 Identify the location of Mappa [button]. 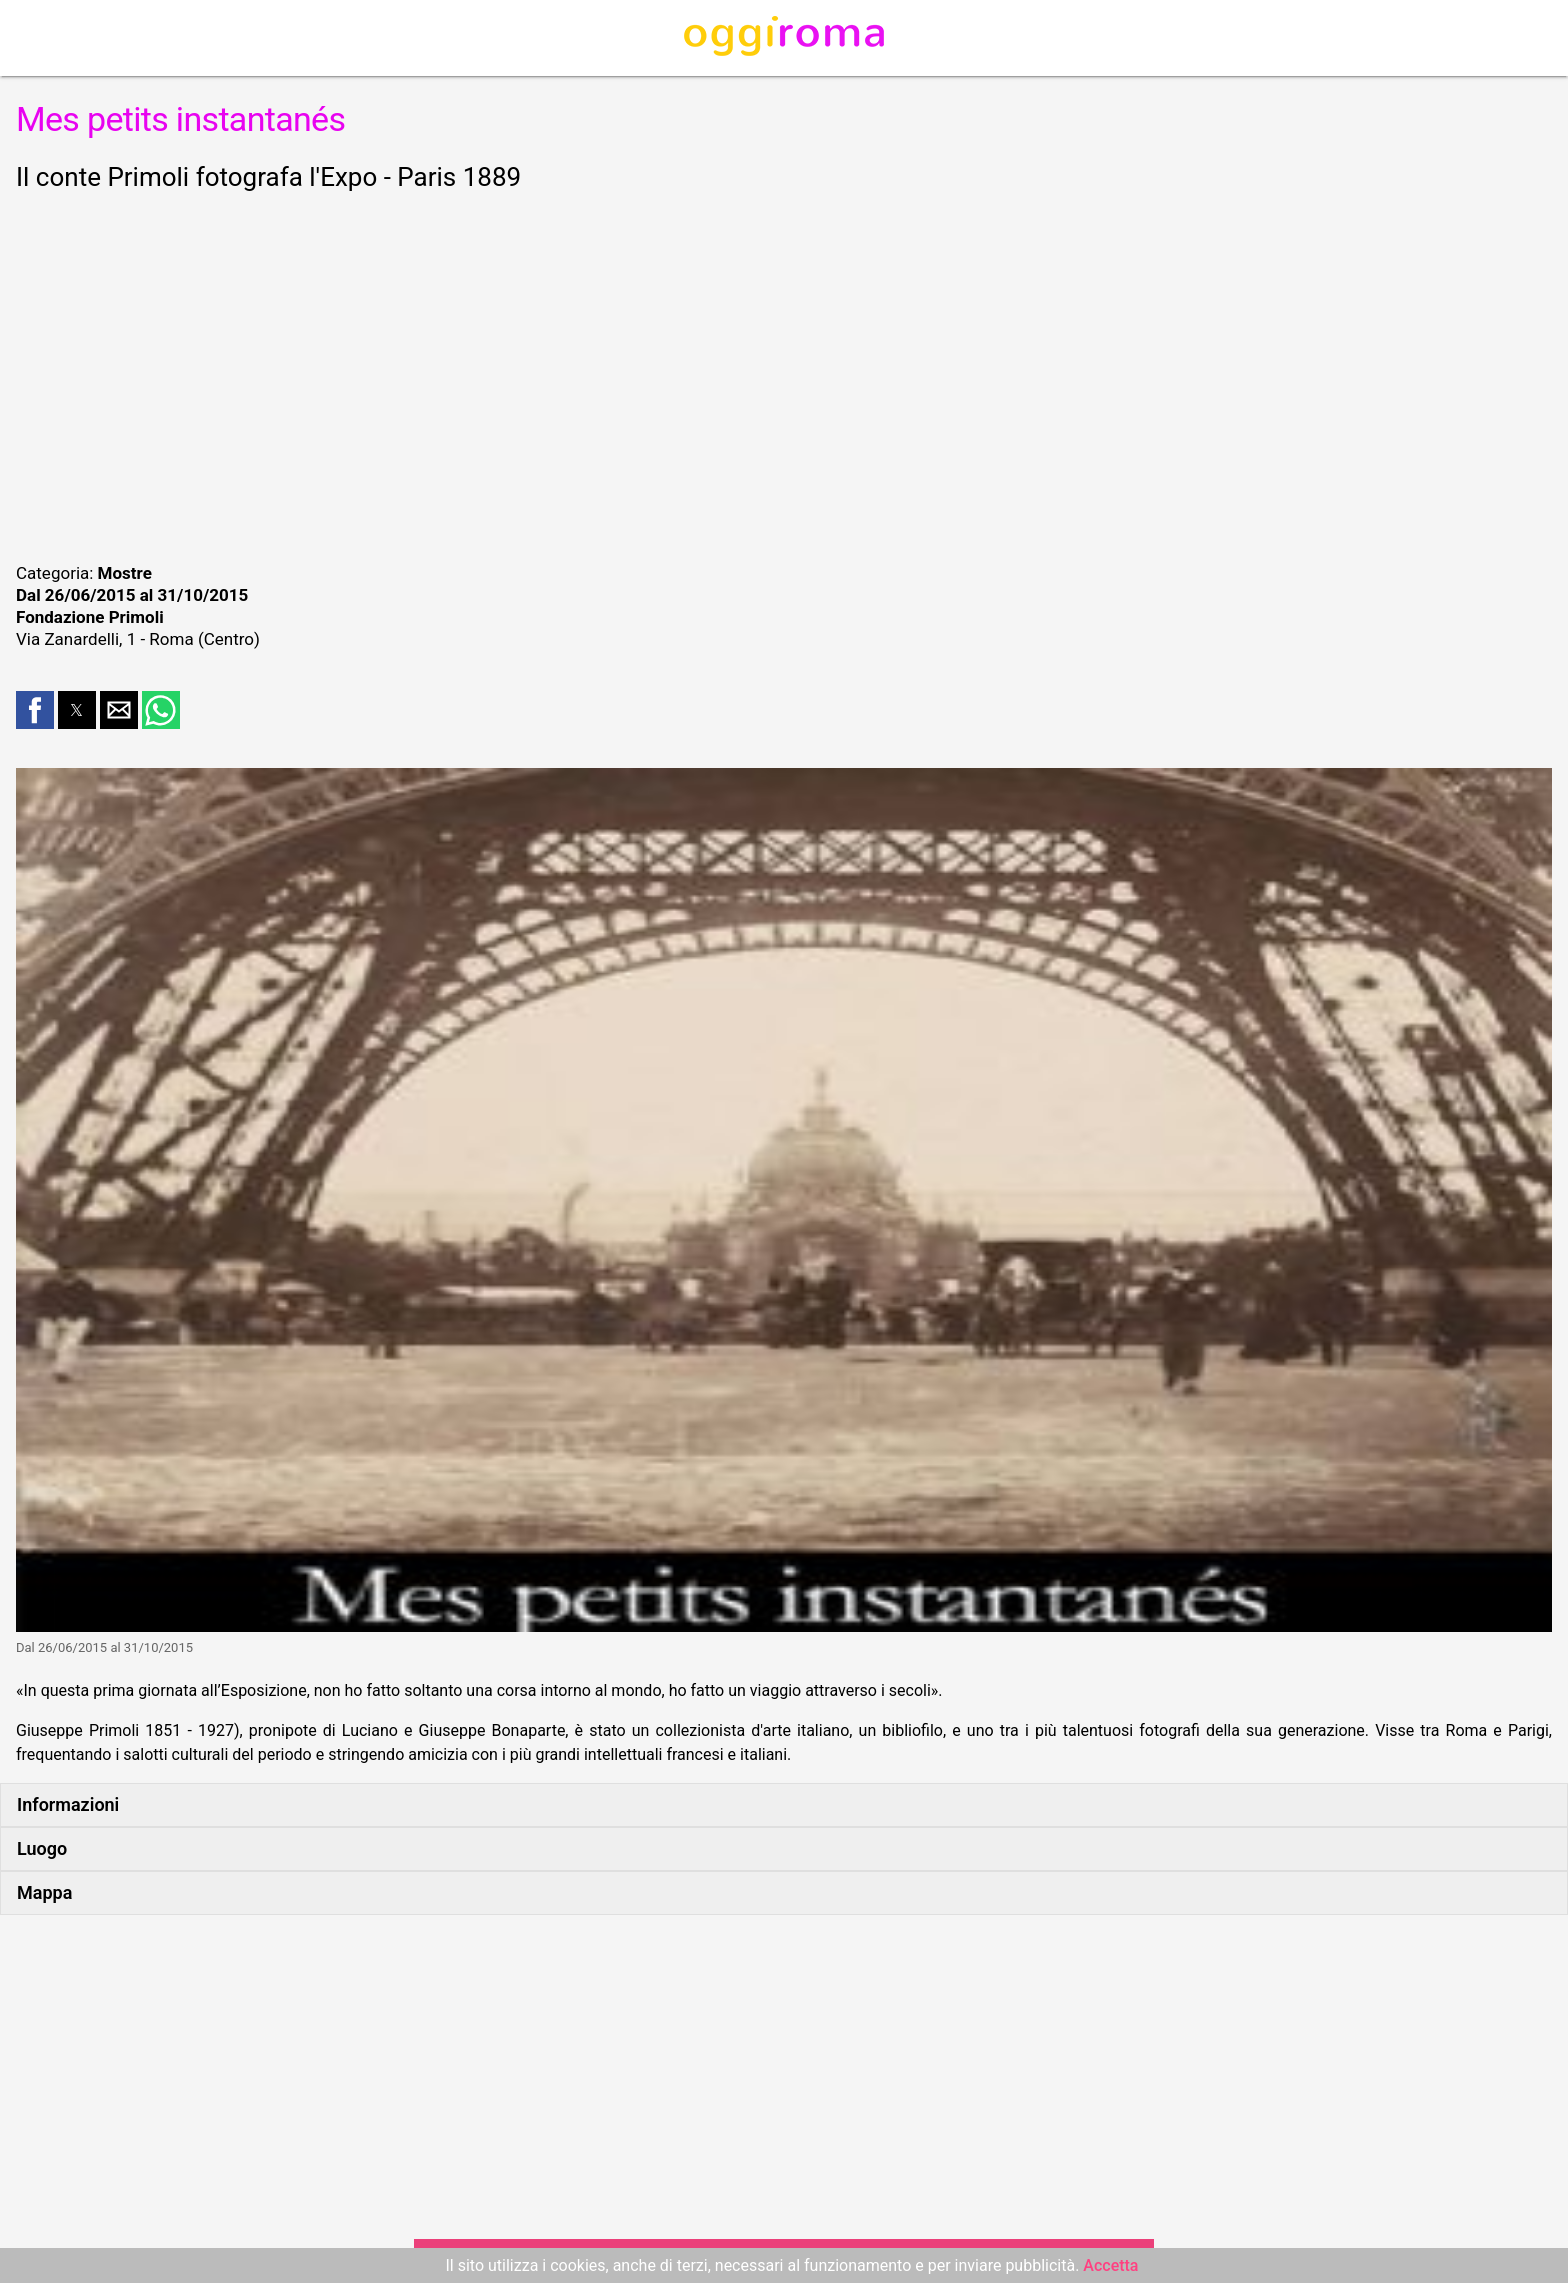
(44, 1892).